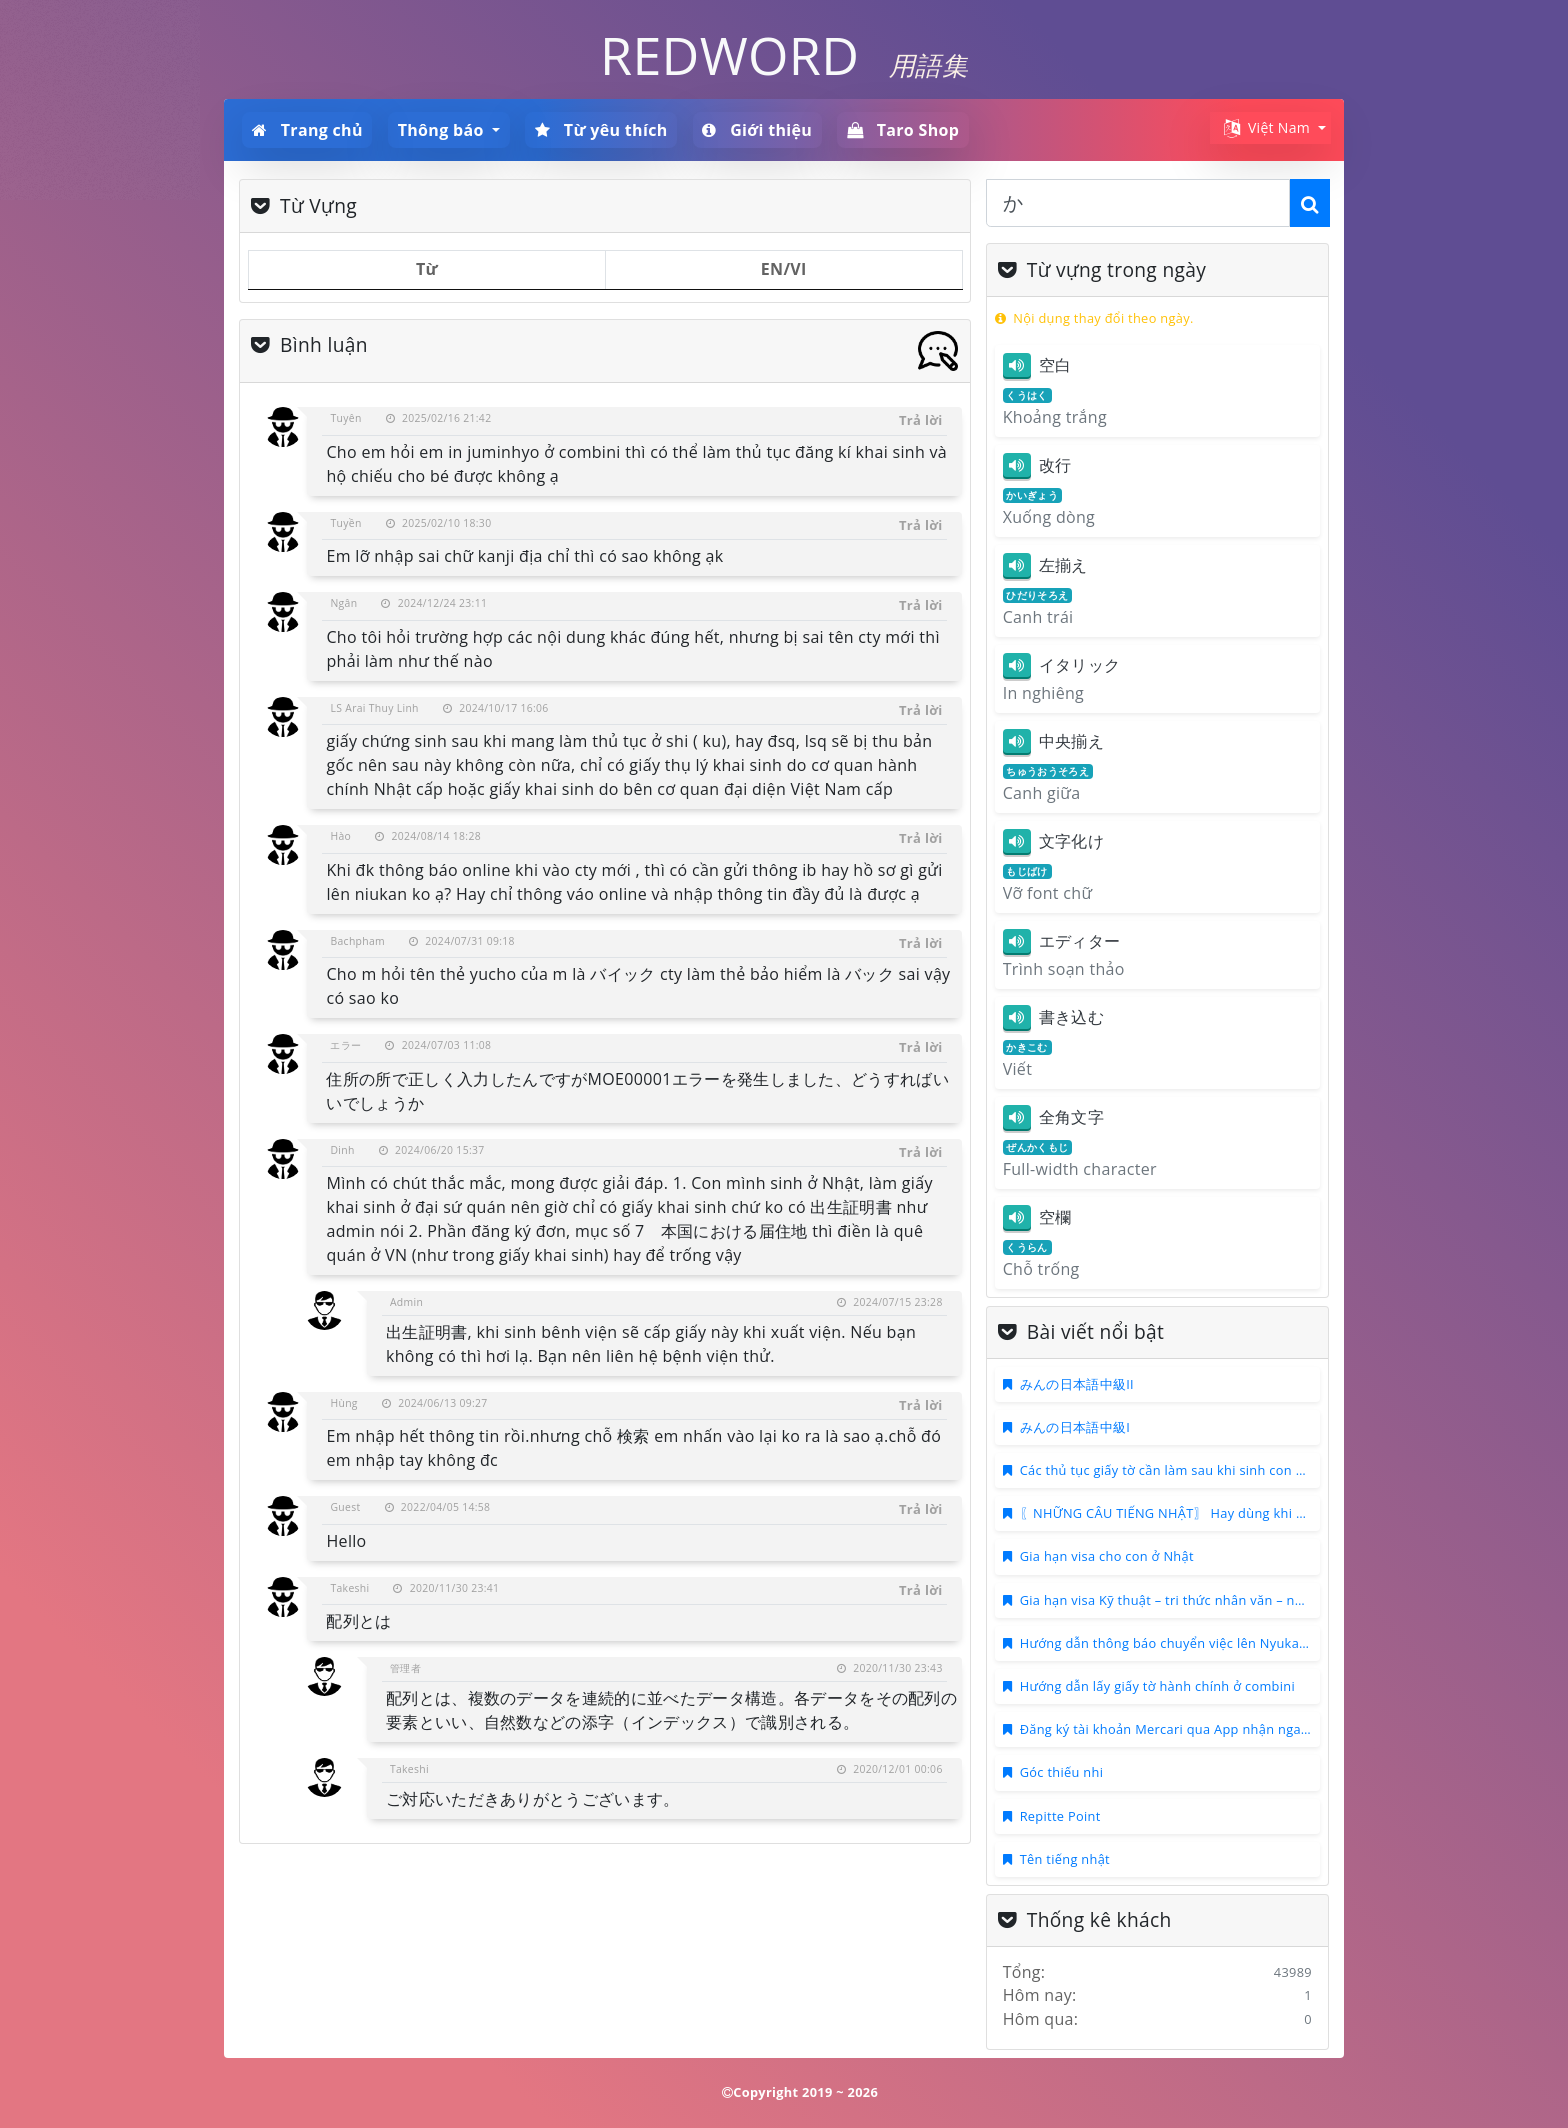  Describe the element at coordinates (1077, 1384) in the screenshot. I see `みんの日本語中級II` at that location.